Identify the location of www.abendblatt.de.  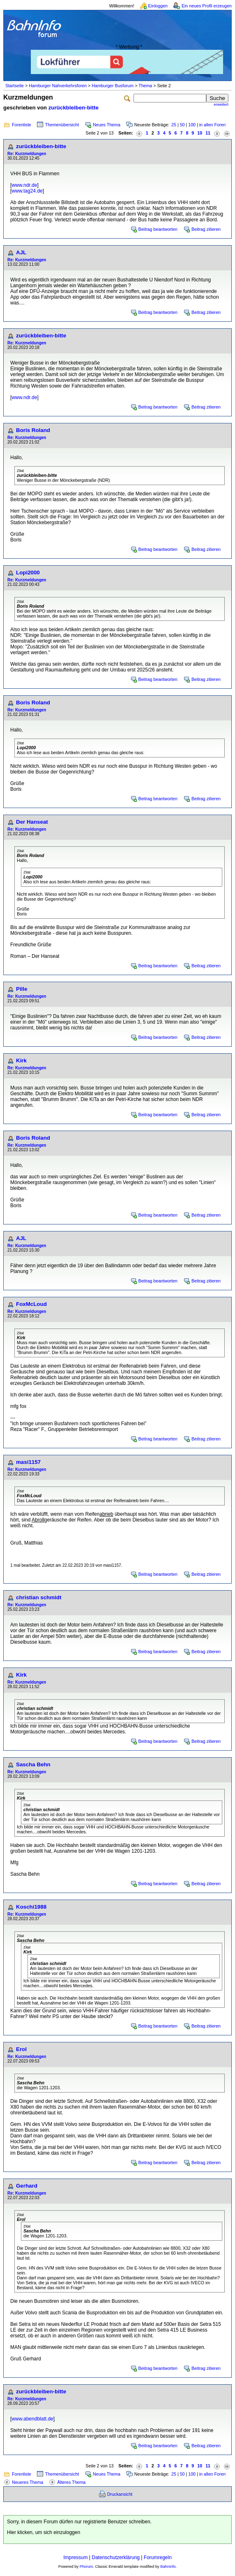
(32, 2419).